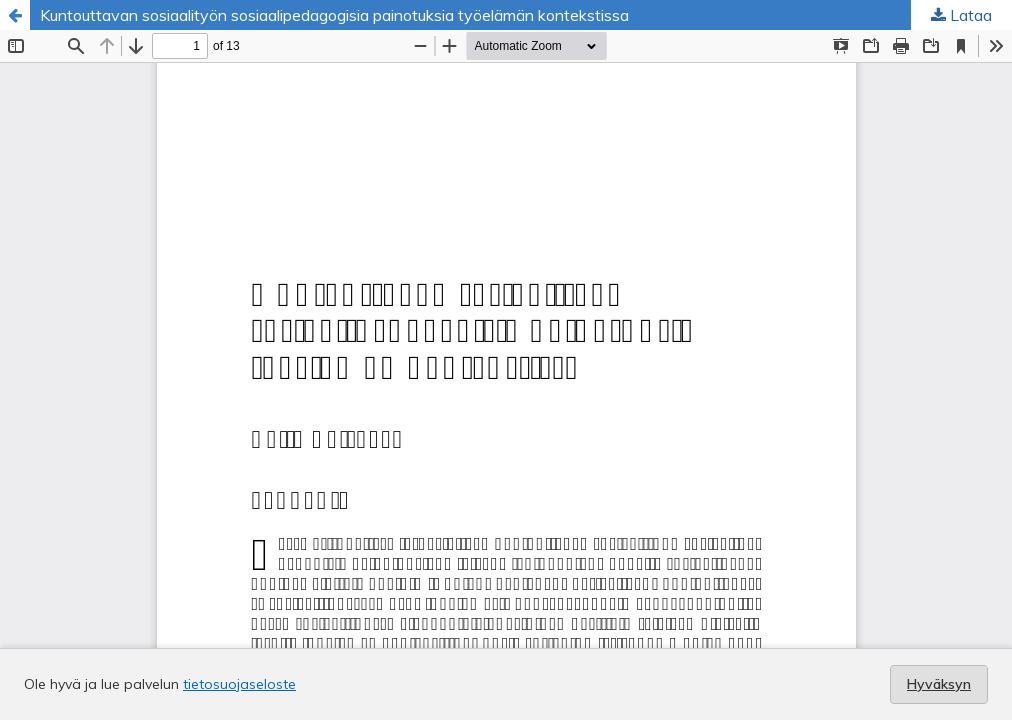 The width and height of the screenshot is (1012, 720). I want to click on Kuntouttavan sosiaalityön sosiaalipedagogisia painotuksia työelämän kontekstissa, so click(334, 15).